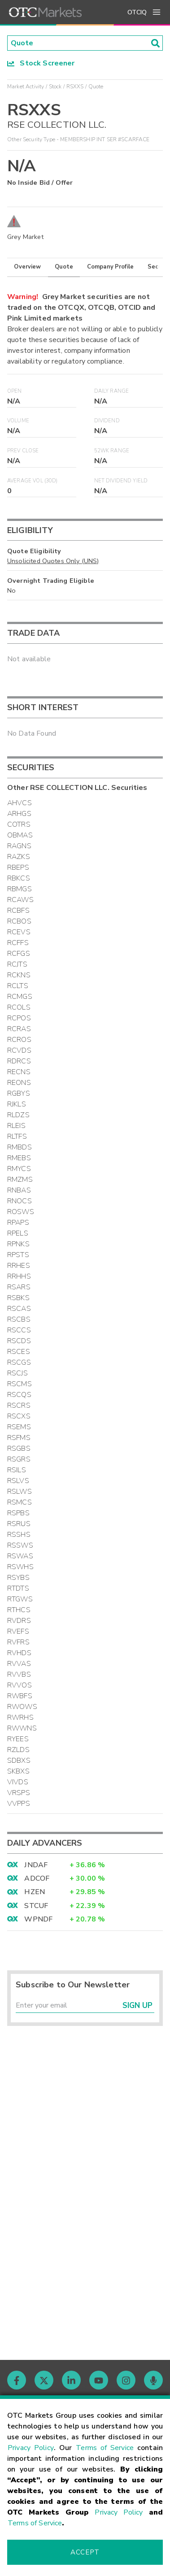  What do you see at coordinates (36, 1906) in the screenshot?
I see `STCUF` at bounding box center [36, 1906].